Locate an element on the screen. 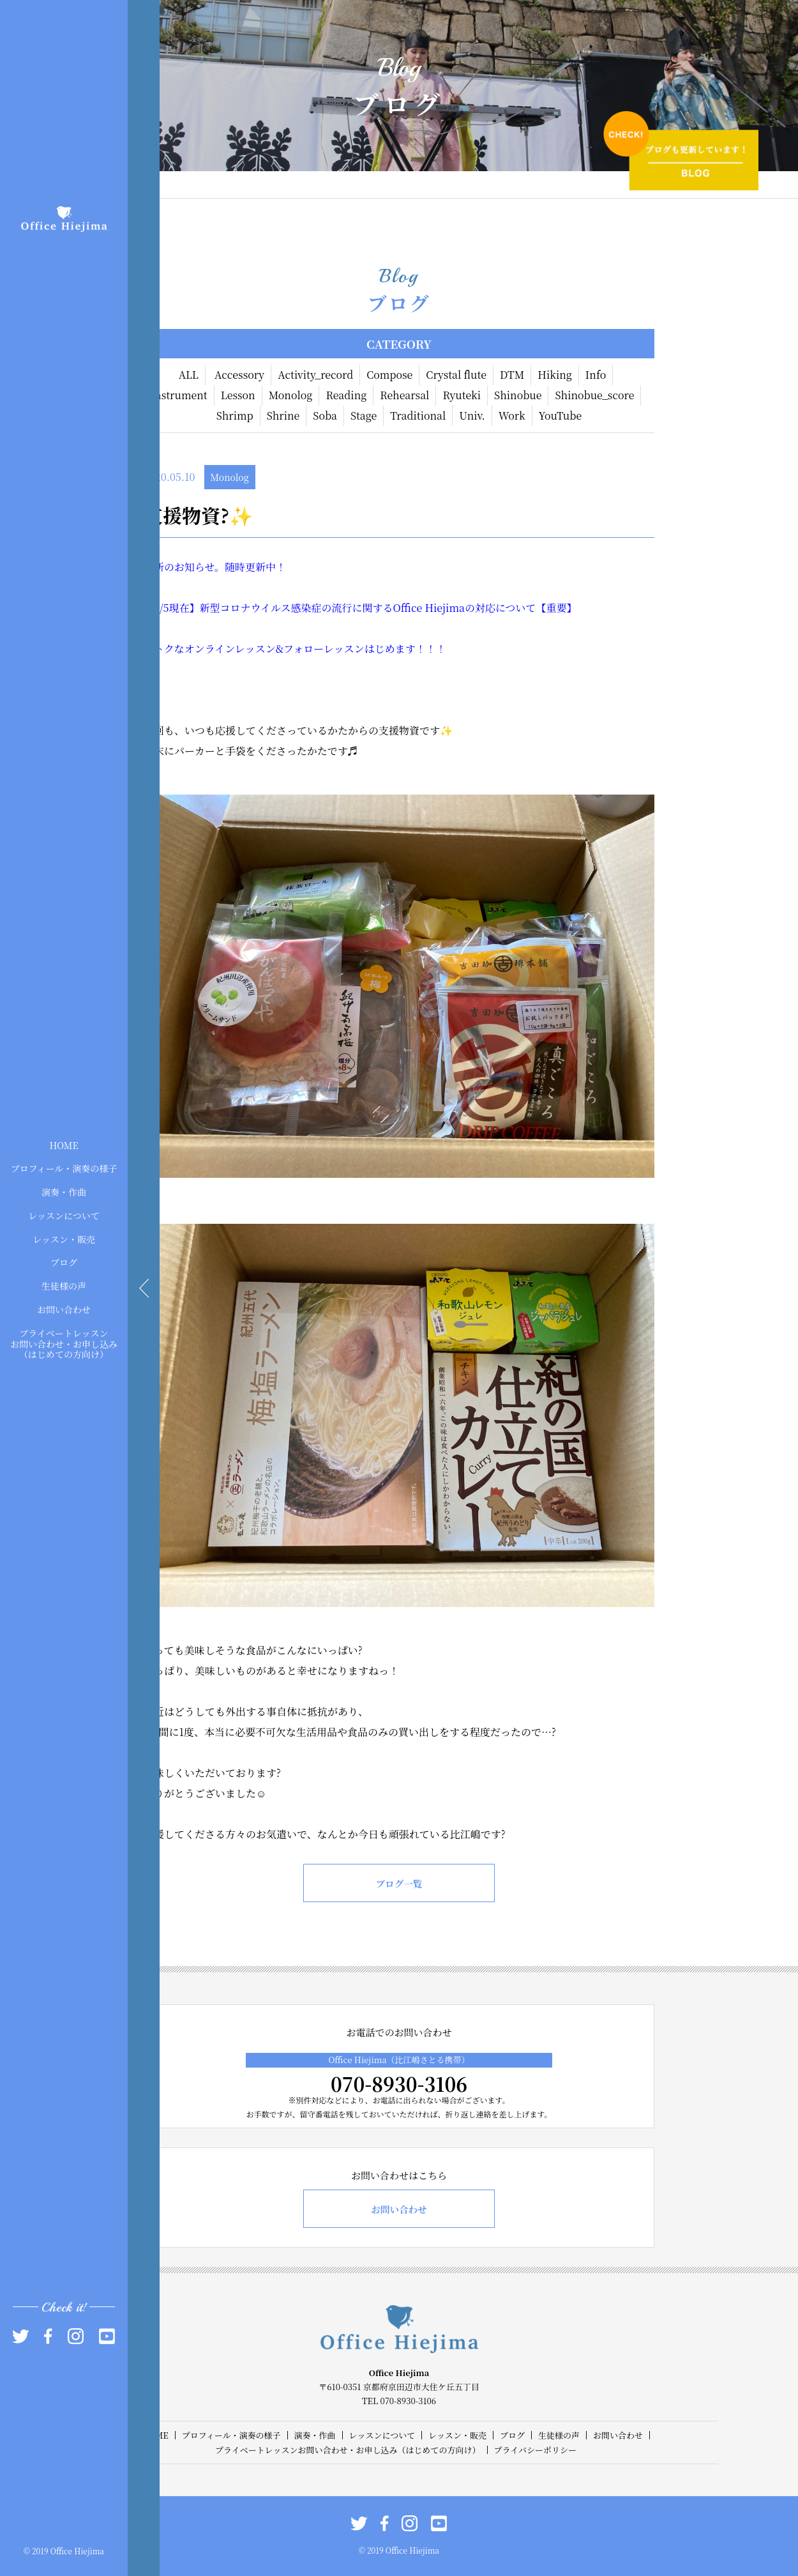  ブログ一覧 is located at coordinates (399, 1883).